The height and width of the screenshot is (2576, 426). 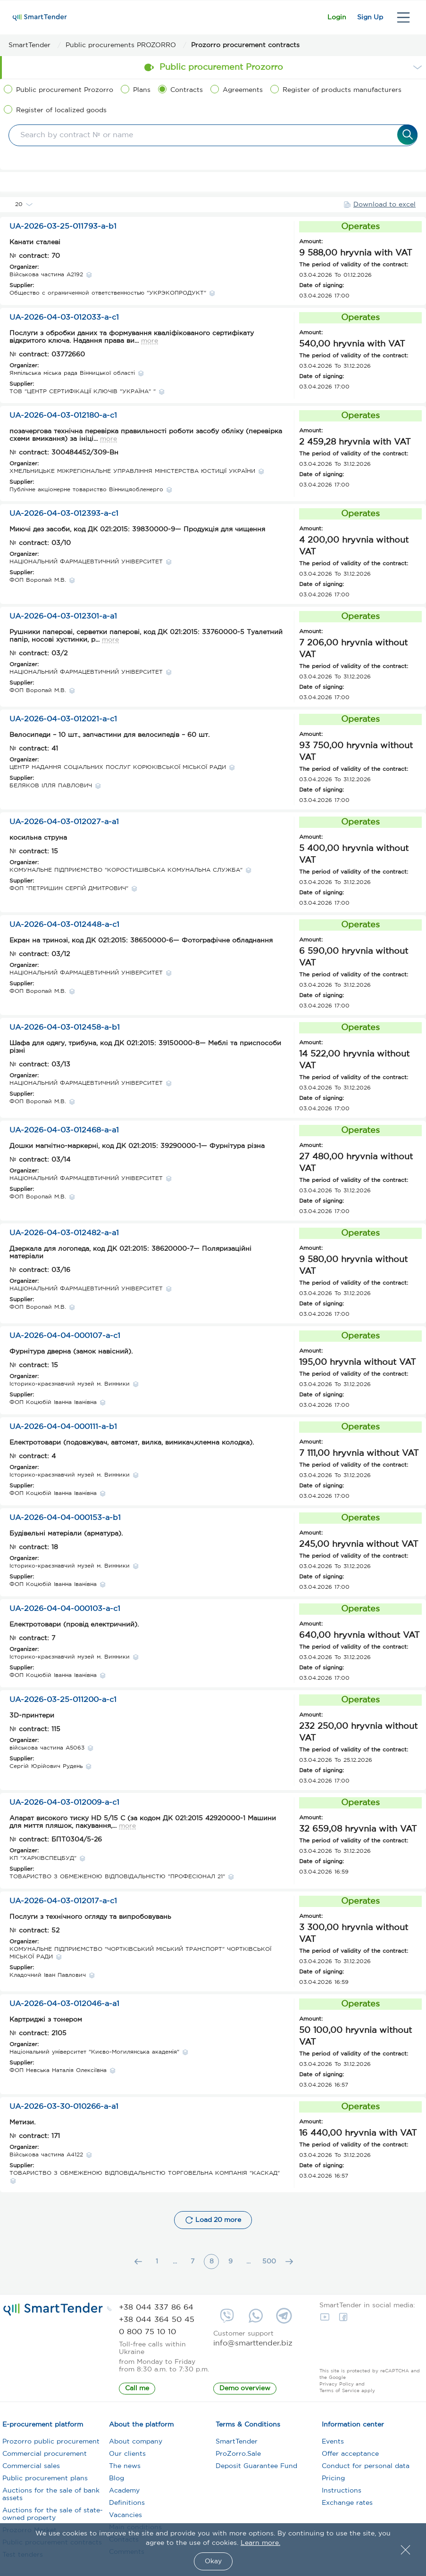 What do you see at coordinates (39, 17) in the screenshot?
I see `[smarttender]` at bounding box center [39, 17].